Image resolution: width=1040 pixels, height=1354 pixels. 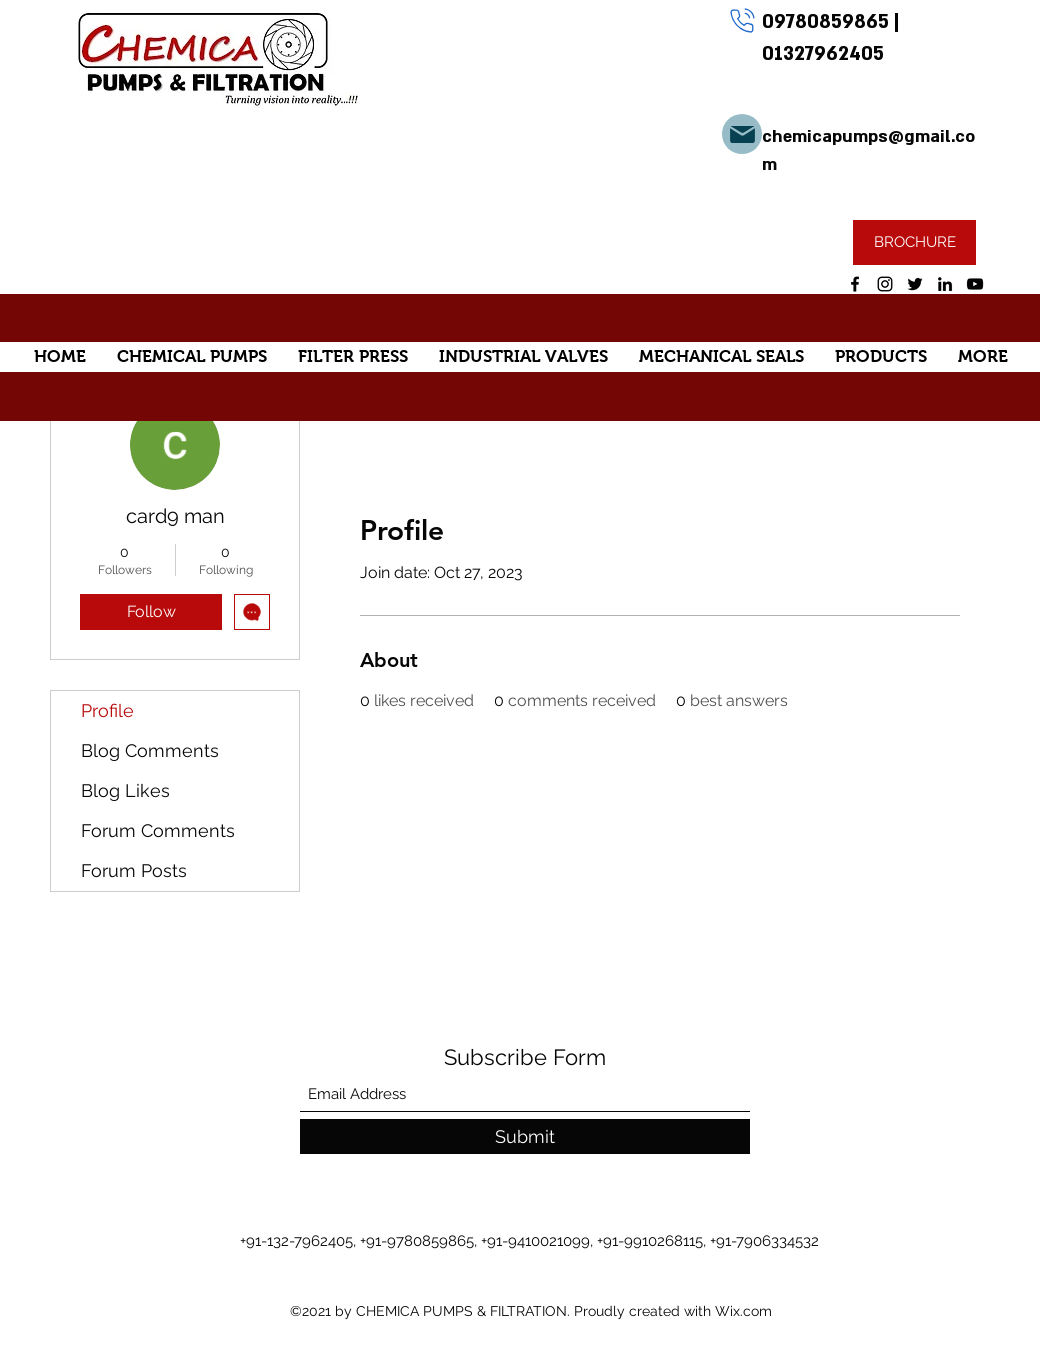 I want to click on [YouTube], so click(x=975, y=284).